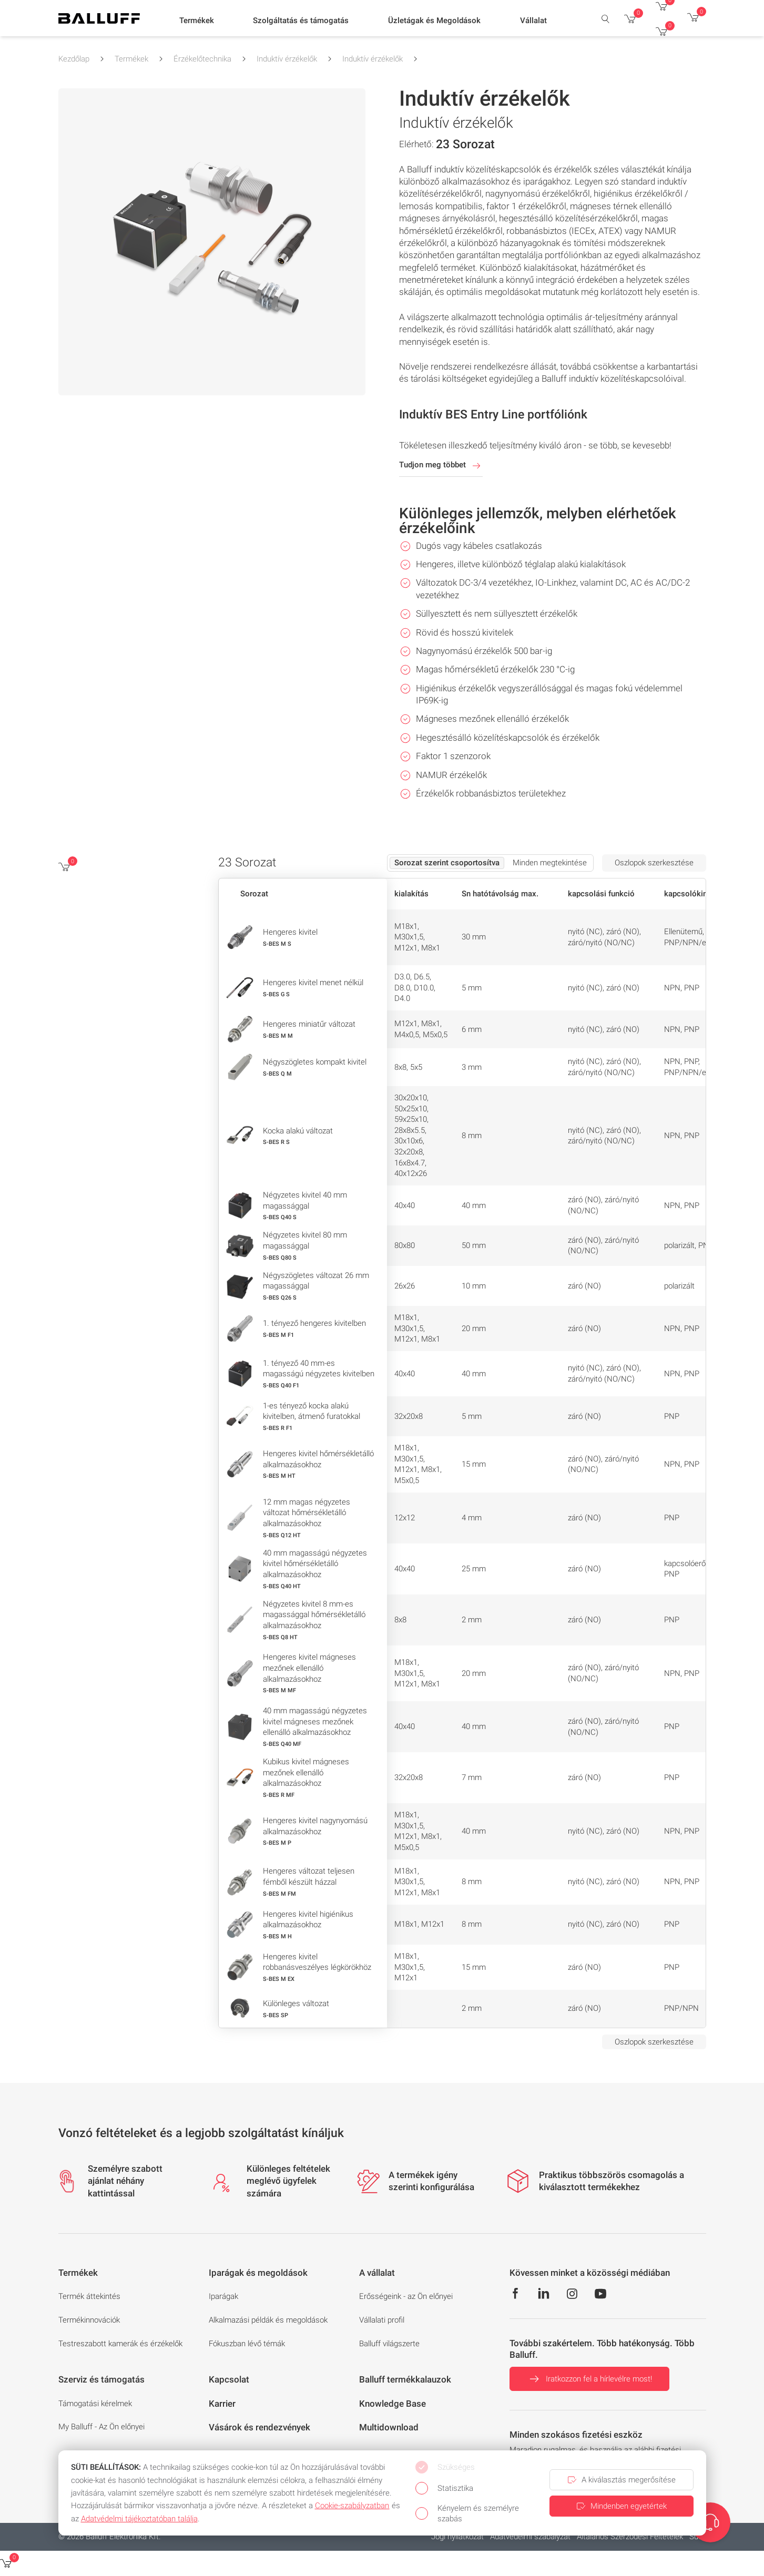  Describe the element at coordinates (389, 2343) in the screenshot. I see `Balluff világszerte` at that location.